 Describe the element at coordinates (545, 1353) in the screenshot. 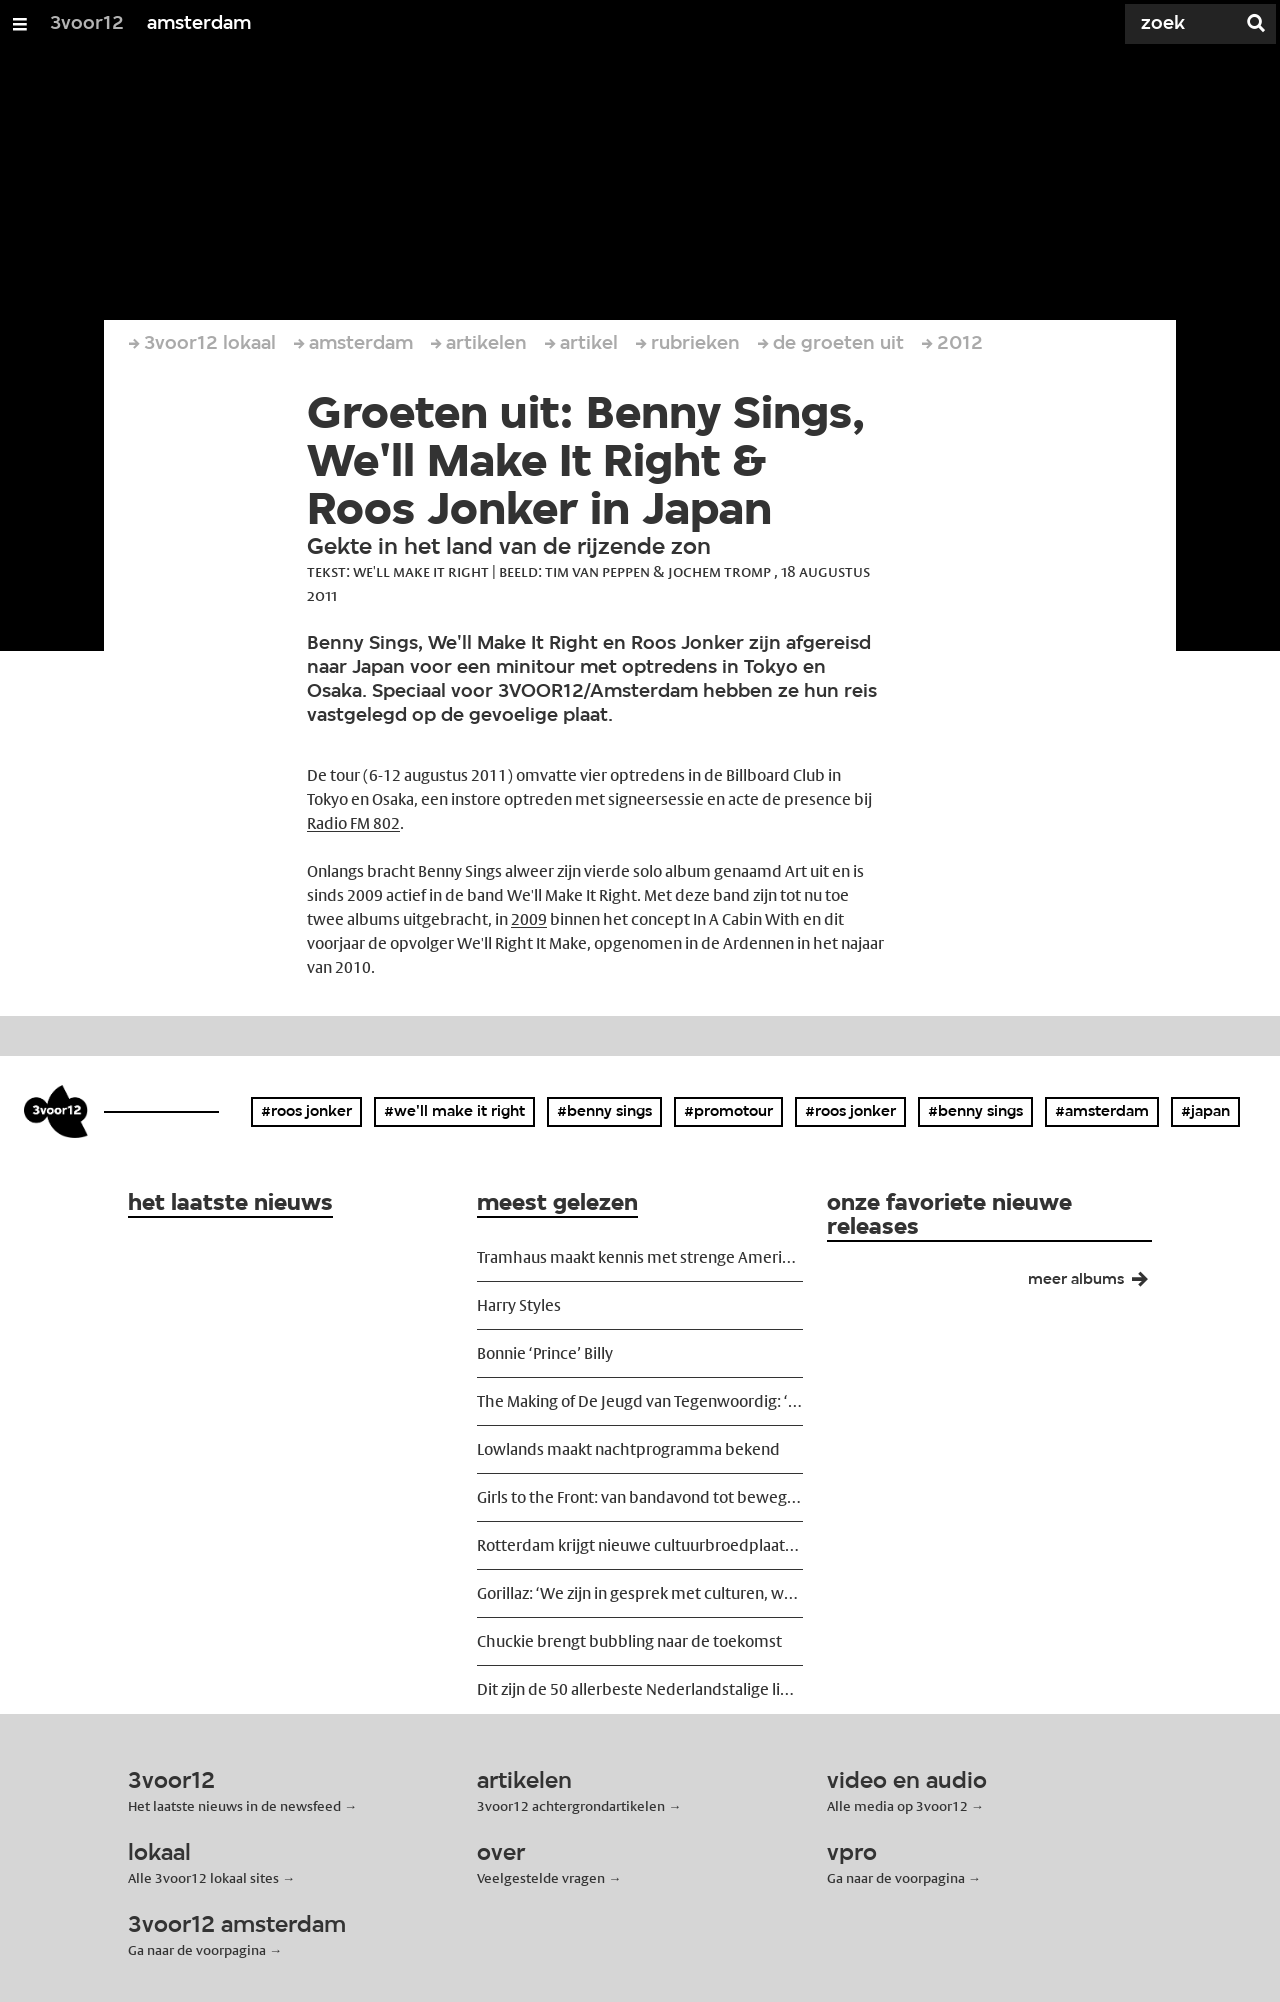

I see `Bonnie ‘Prince’ Billy` at that location.